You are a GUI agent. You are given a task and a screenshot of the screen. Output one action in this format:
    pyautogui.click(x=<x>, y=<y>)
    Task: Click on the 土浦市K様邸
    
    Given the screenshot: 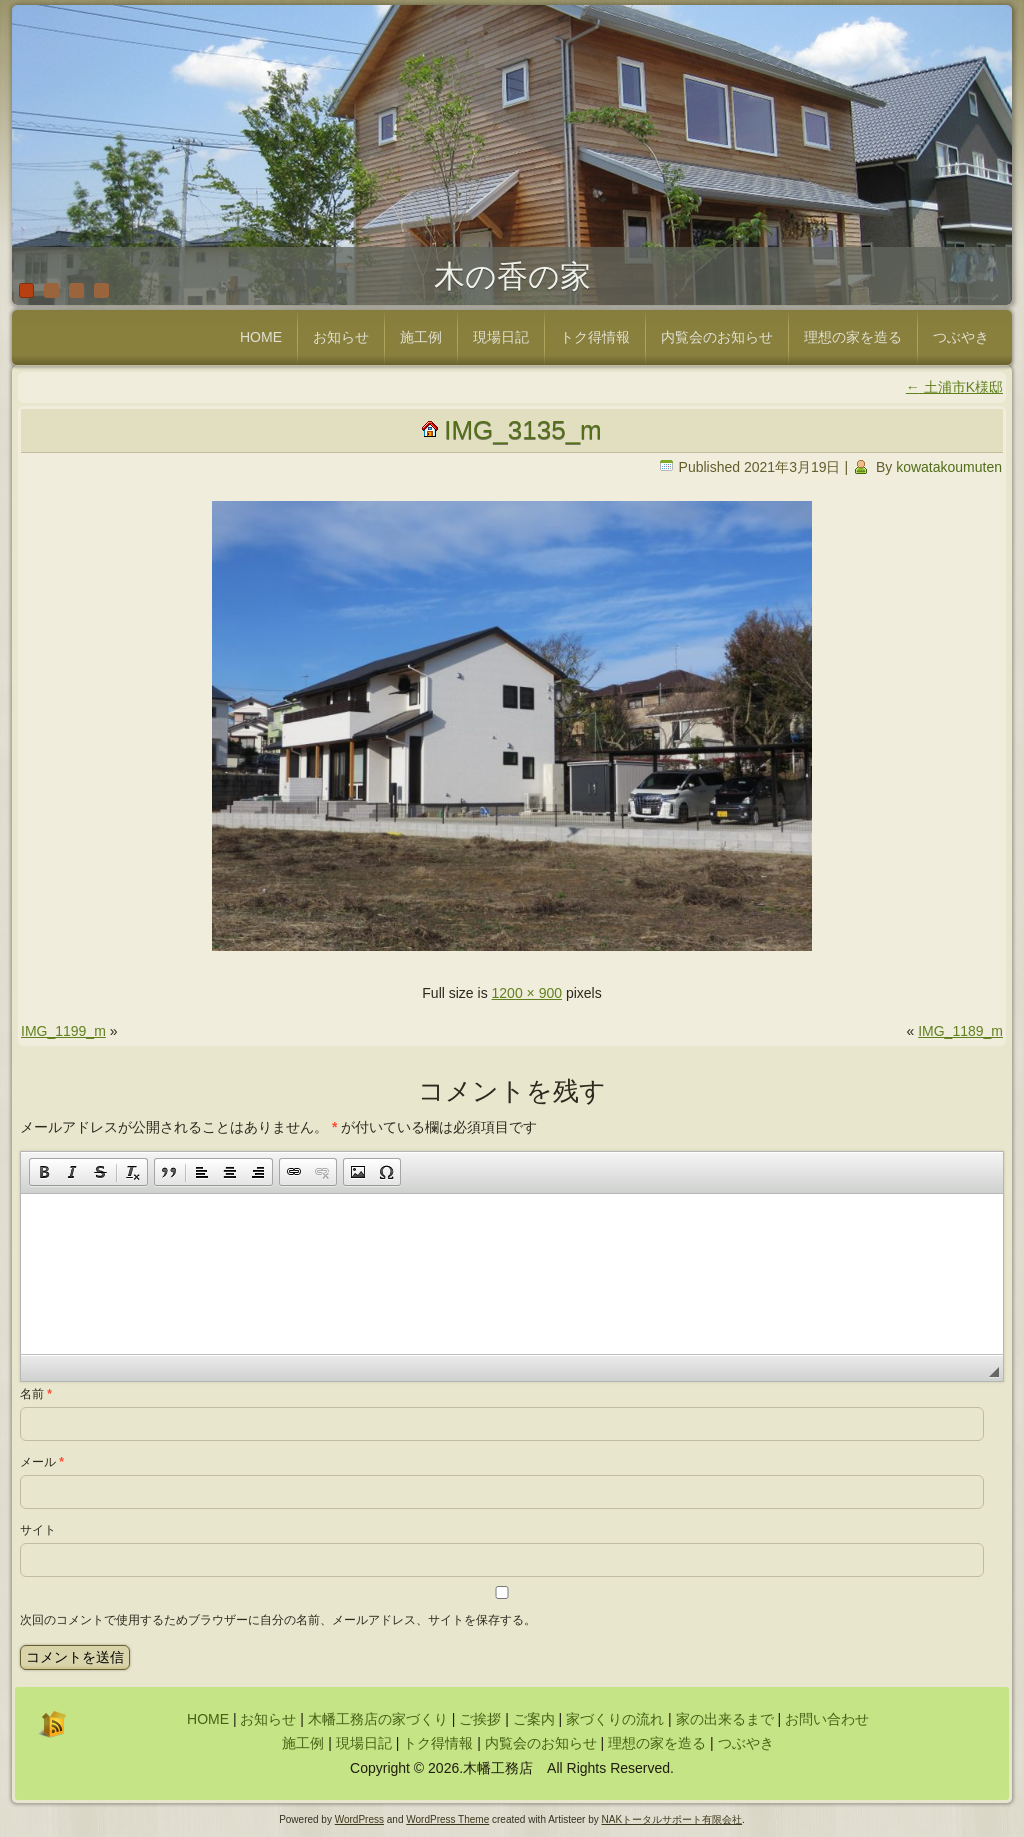 What is the action you would take?
    pyautogui.click(x=954, y=387)
    